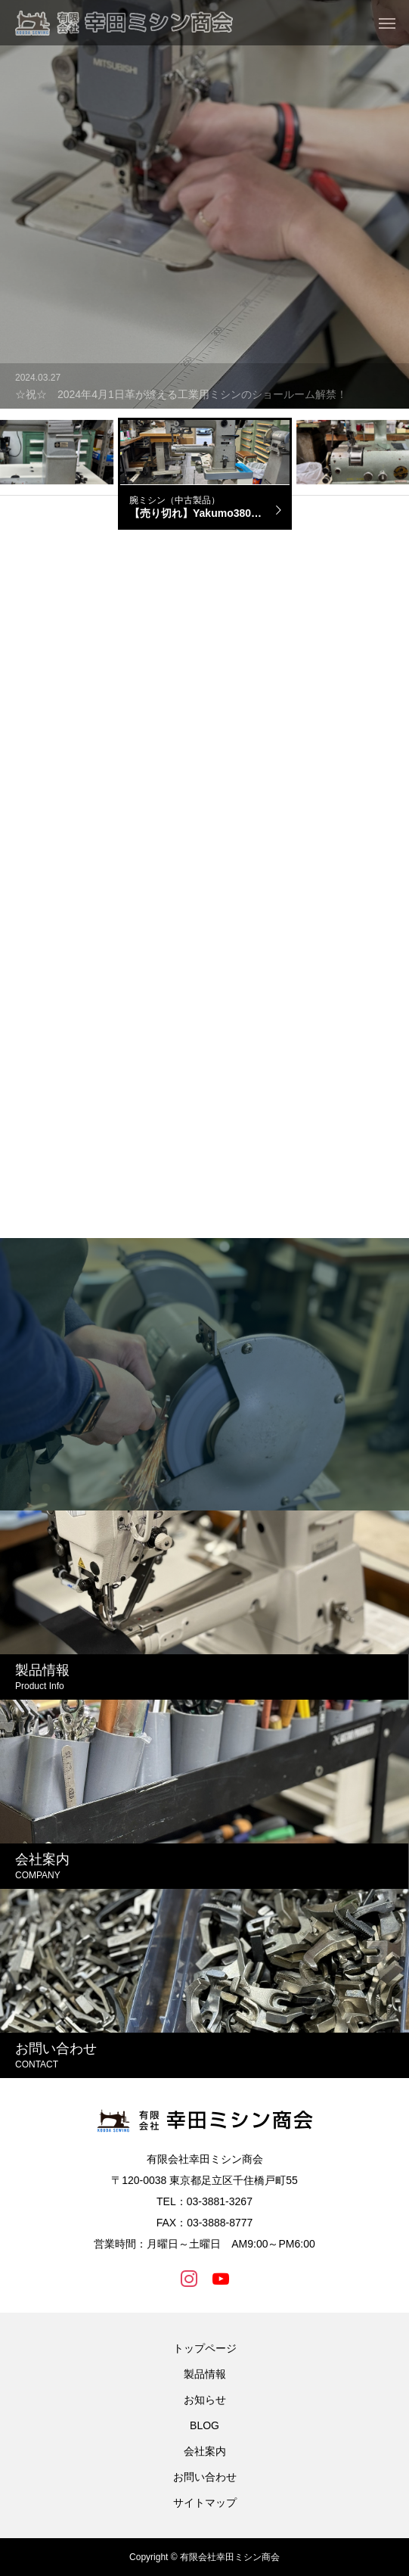 The width and height of the screenshot is (409, 2576). Describe the element at coordinates (205, 2502) in the screenshot. I see `サイトマップ` at that location.